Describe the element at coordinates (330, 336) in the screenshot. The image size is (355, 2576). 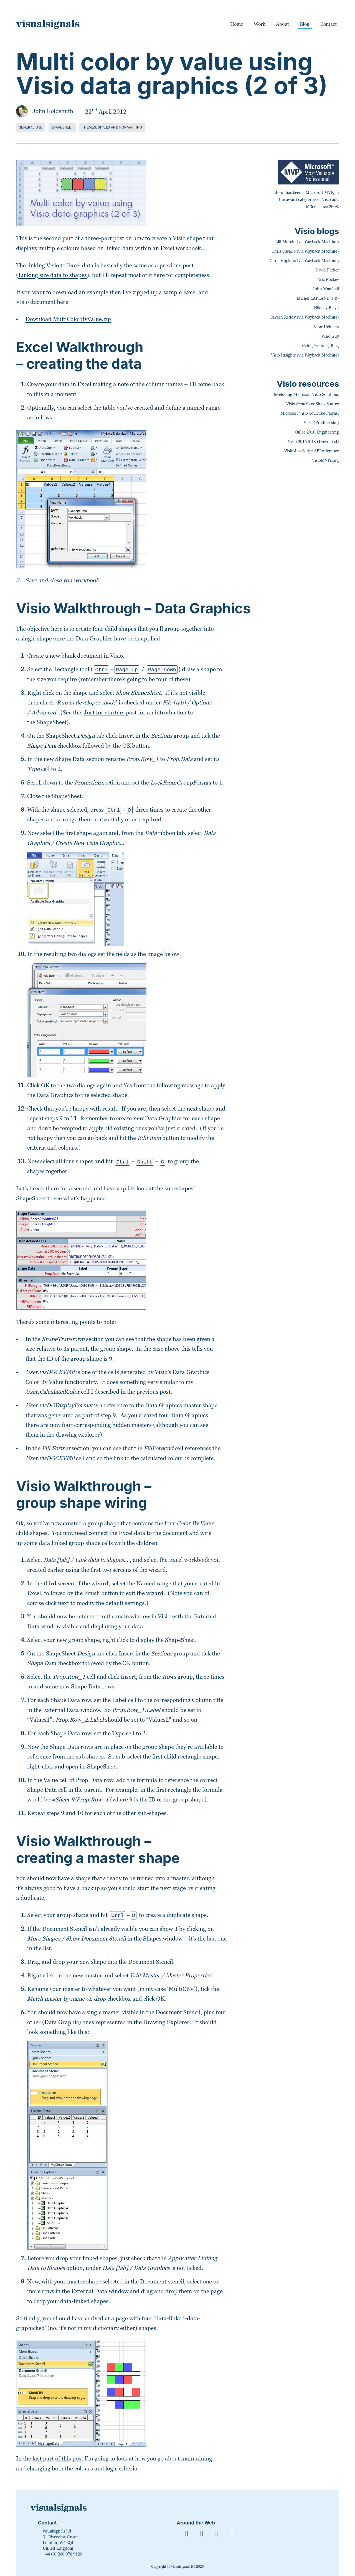
I see `Visio Guy` at that location.